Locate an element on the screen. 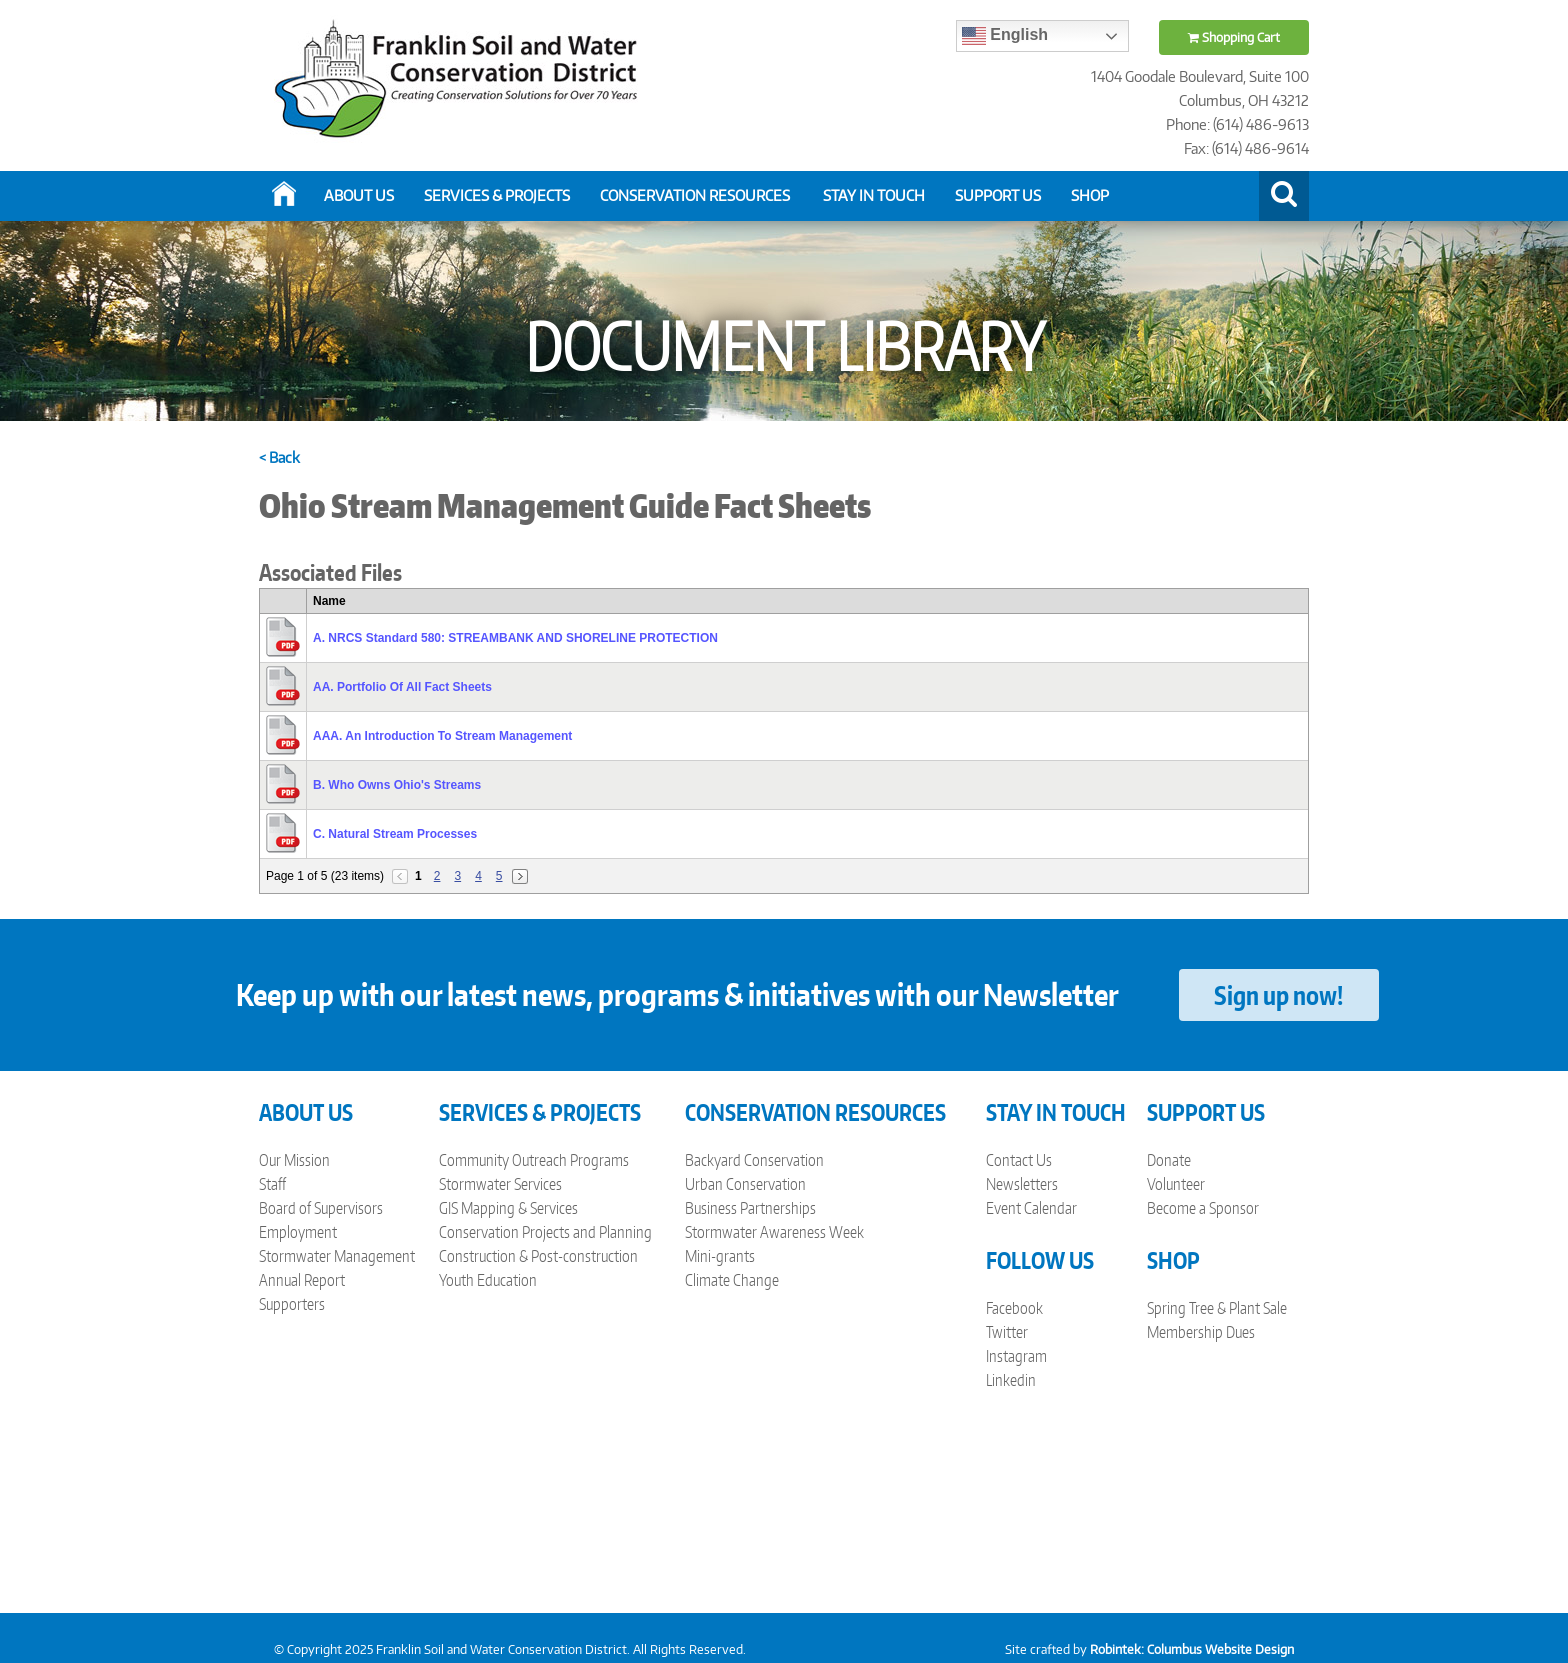 This screenshot has height=1663, width=1568. Robintek: Columbus Website Design is located at coordinates (1192, 1649).